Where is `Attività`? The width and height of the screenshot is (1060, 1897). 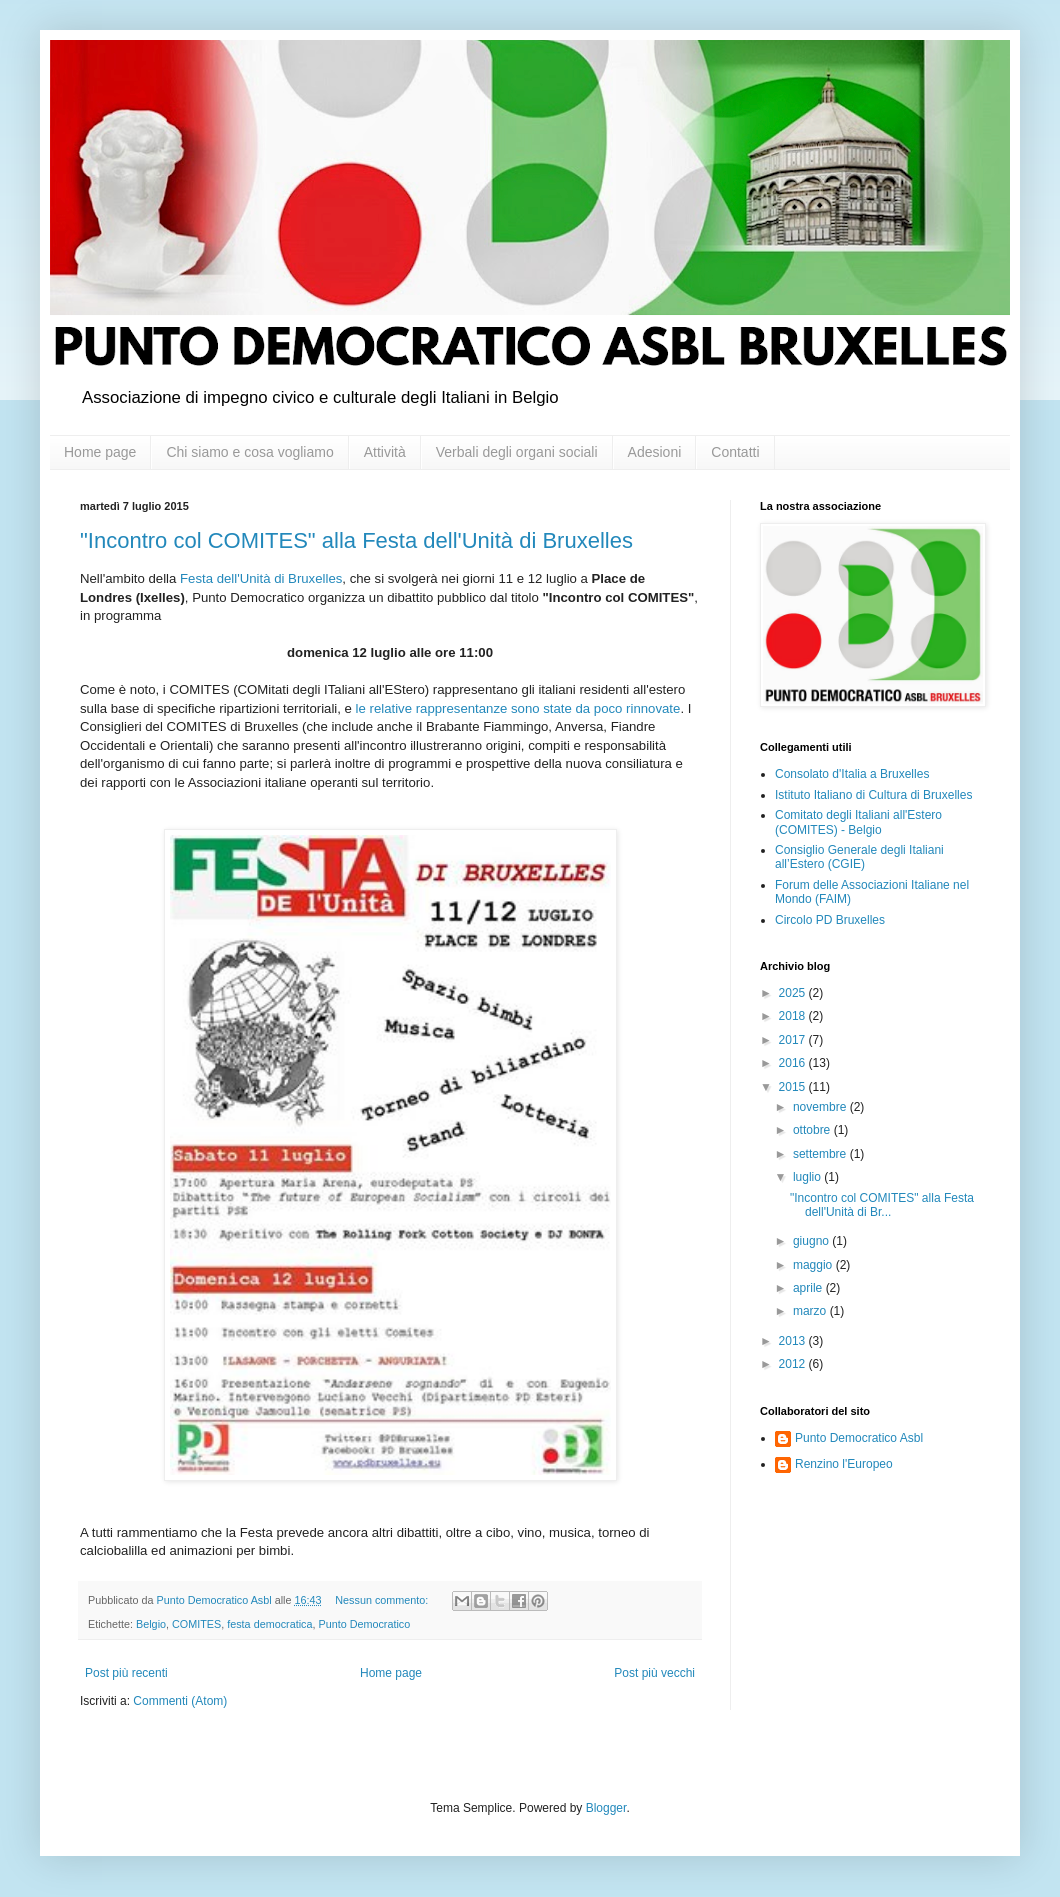
Attività is located at coordinates (385, 452).